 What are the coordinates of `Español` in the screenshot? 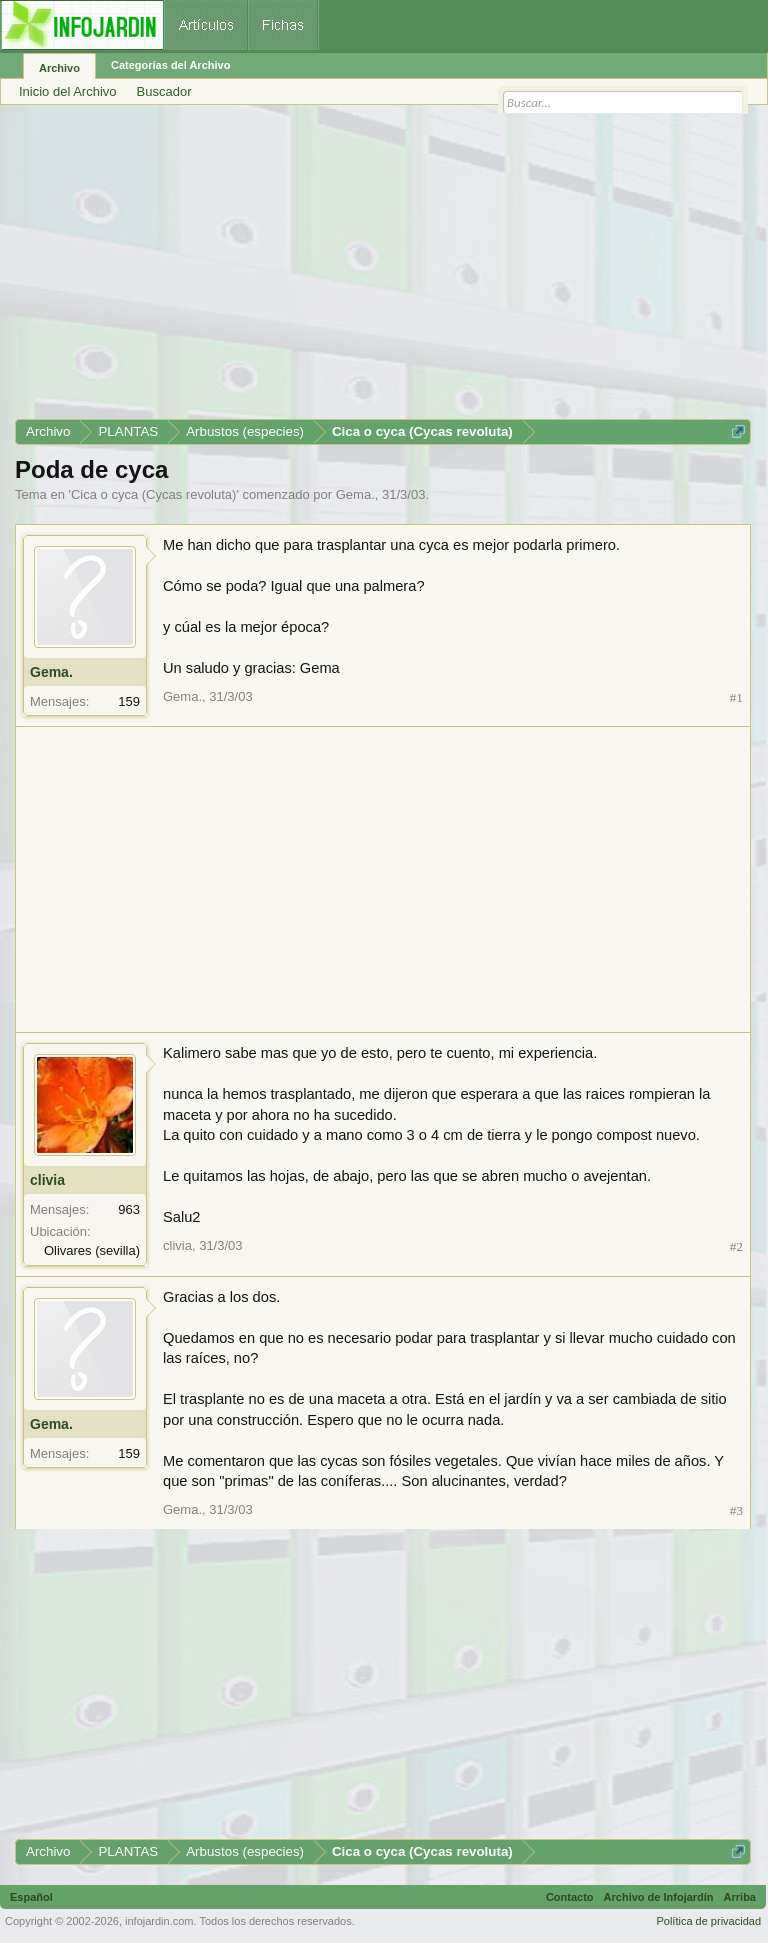 It's located at (31, 1897).